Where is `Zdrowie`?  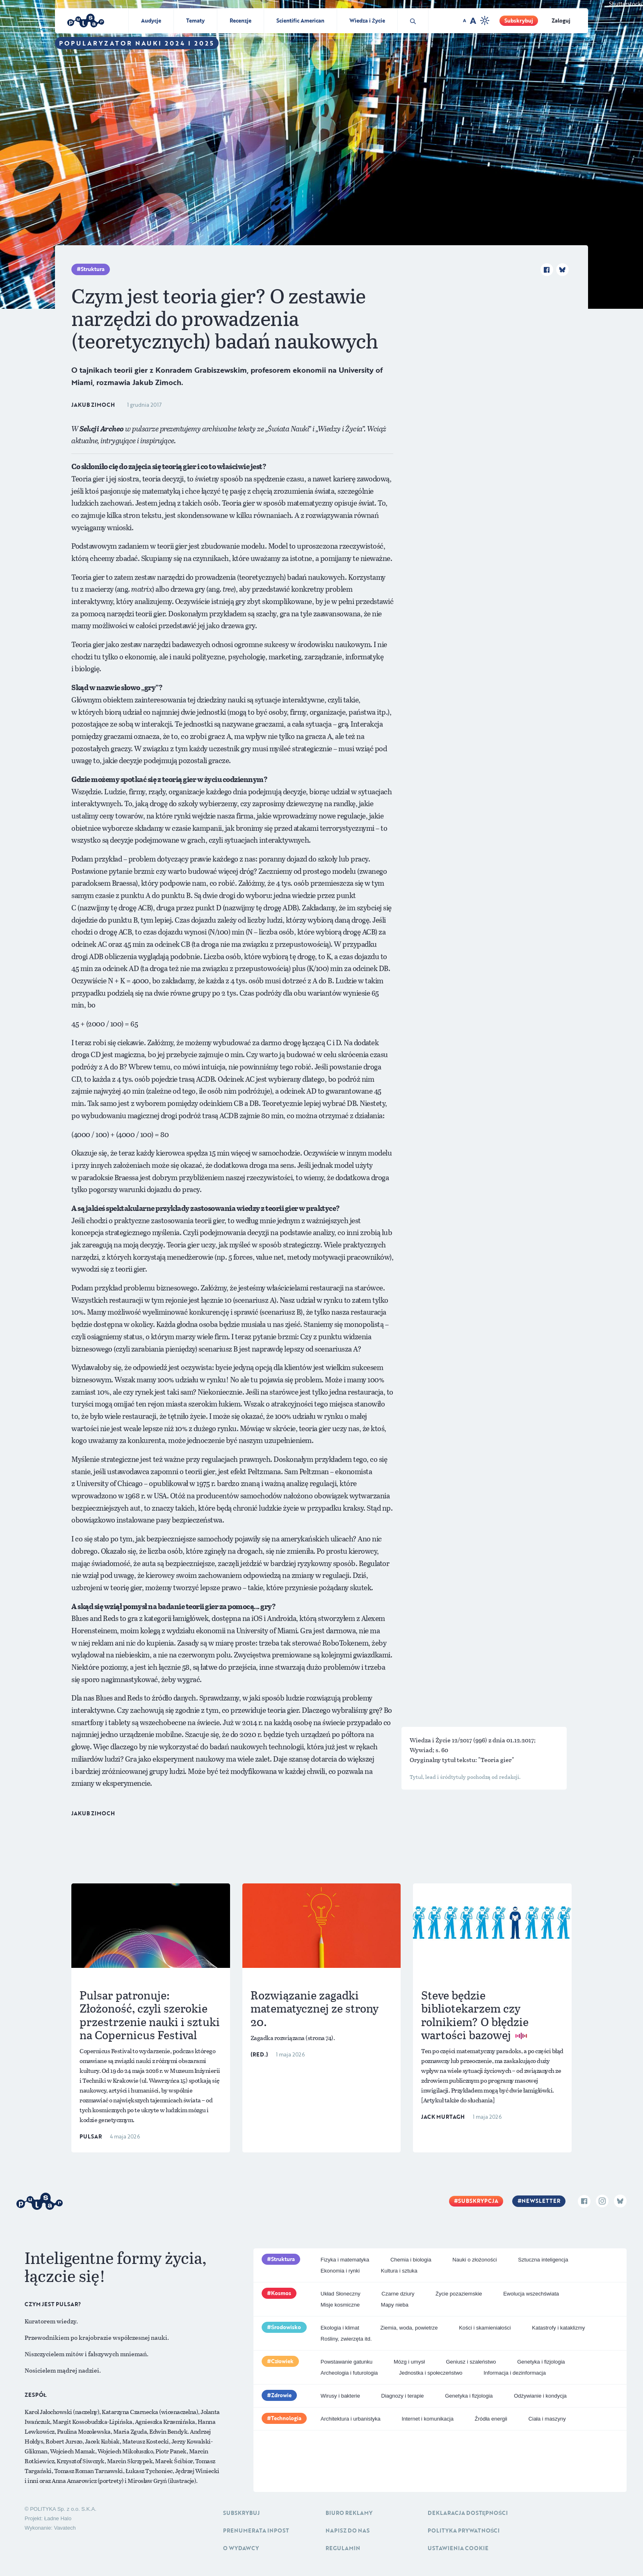
Zdrowie is located at coordinates (281, 2395).